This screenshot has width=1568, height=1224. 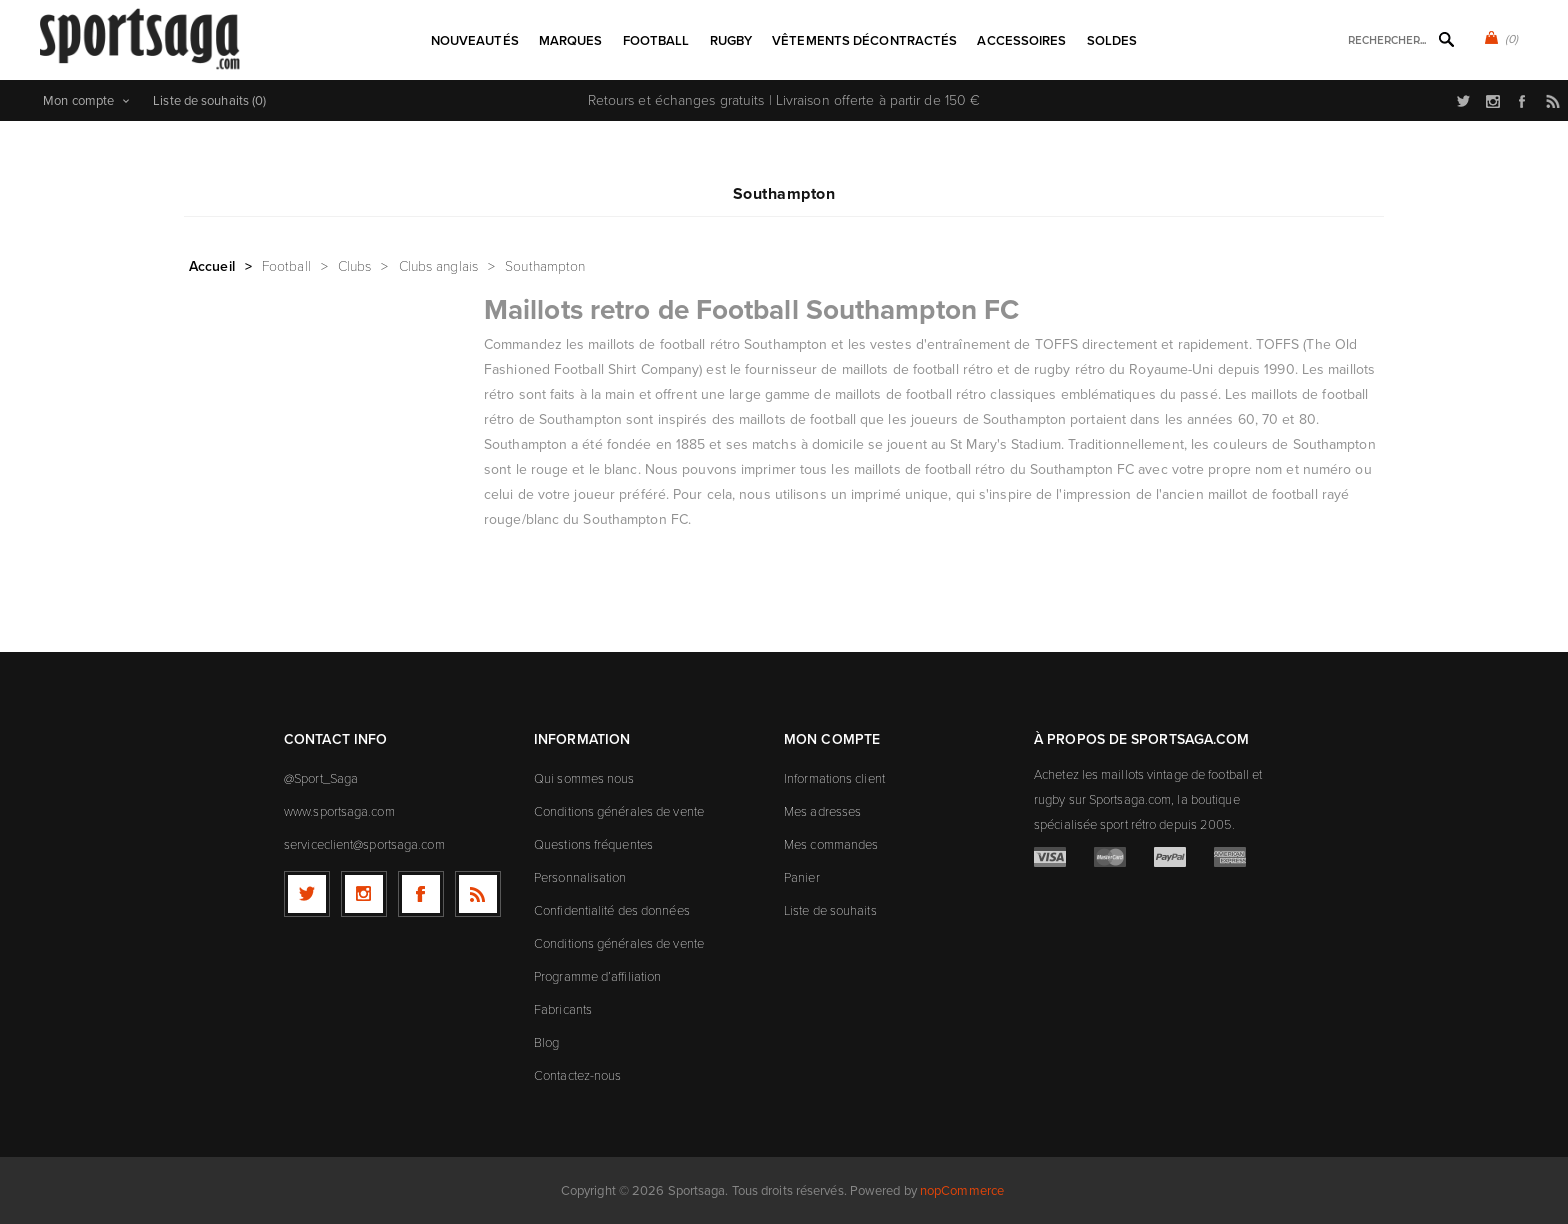 I want to click on Conditions générales de vente, so click(x=619, y=811).